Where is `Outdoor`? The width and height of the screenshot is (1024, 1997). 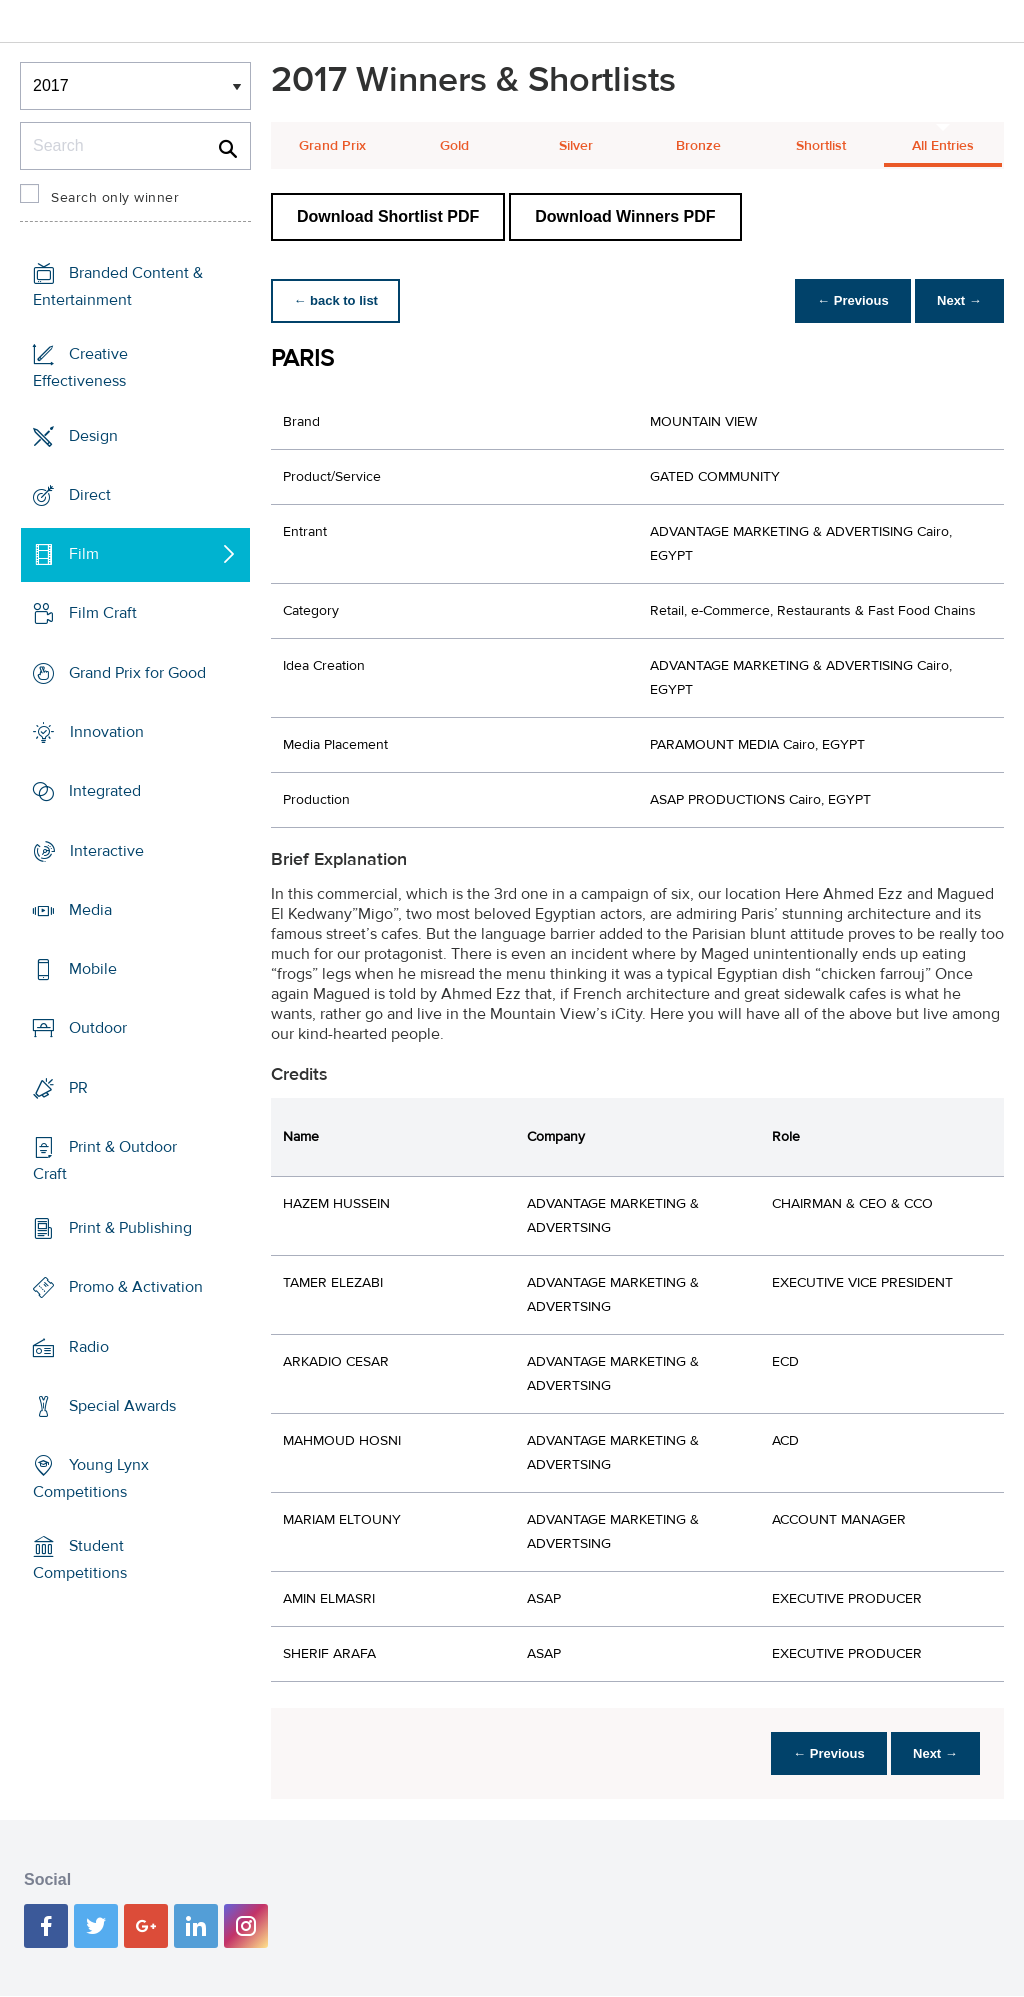
Outdoor is located at coordinates (98, 1028).